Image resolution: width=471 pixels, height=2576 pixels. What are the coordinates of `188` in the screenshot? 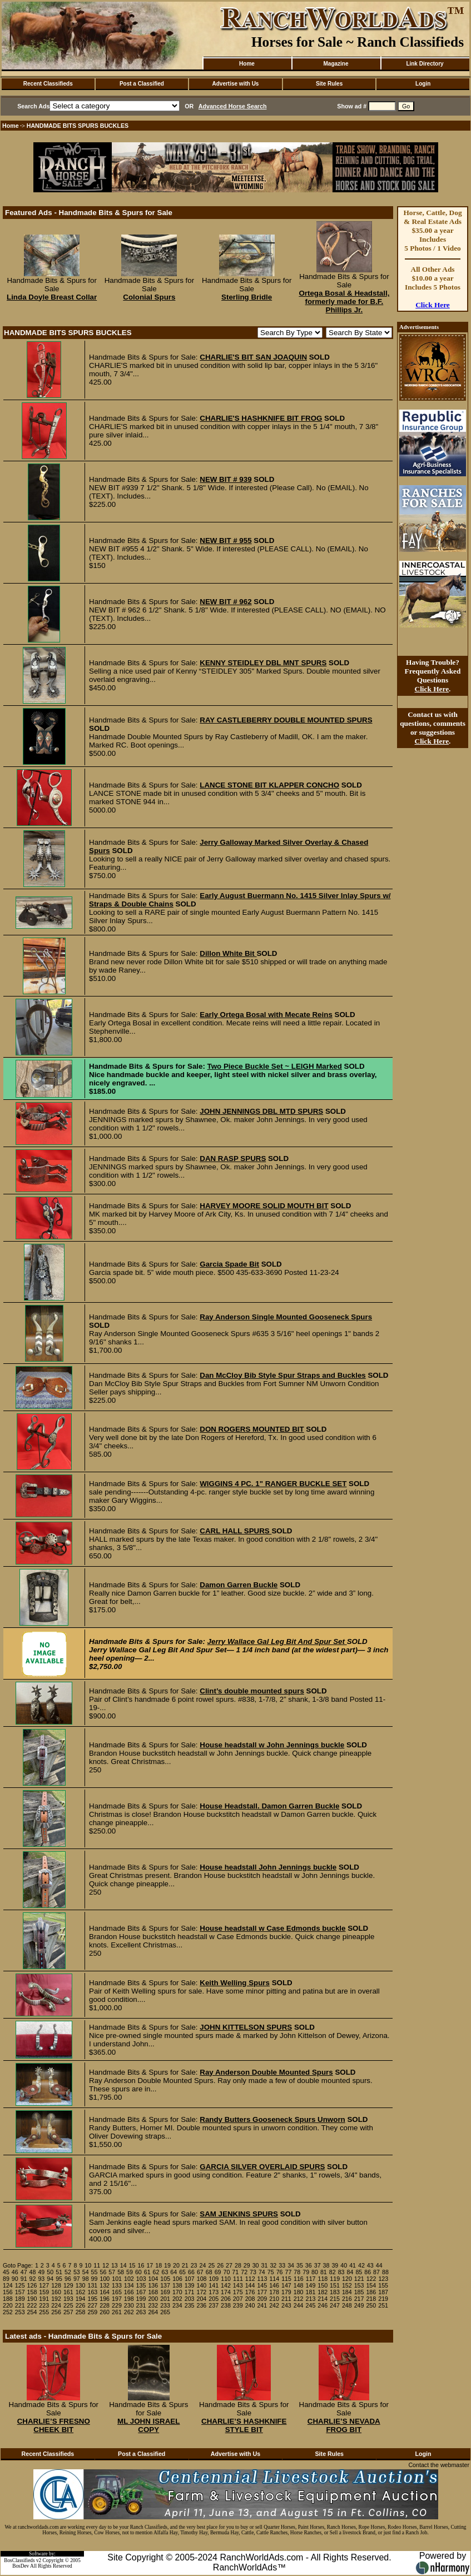 It's located at (8, 2298).